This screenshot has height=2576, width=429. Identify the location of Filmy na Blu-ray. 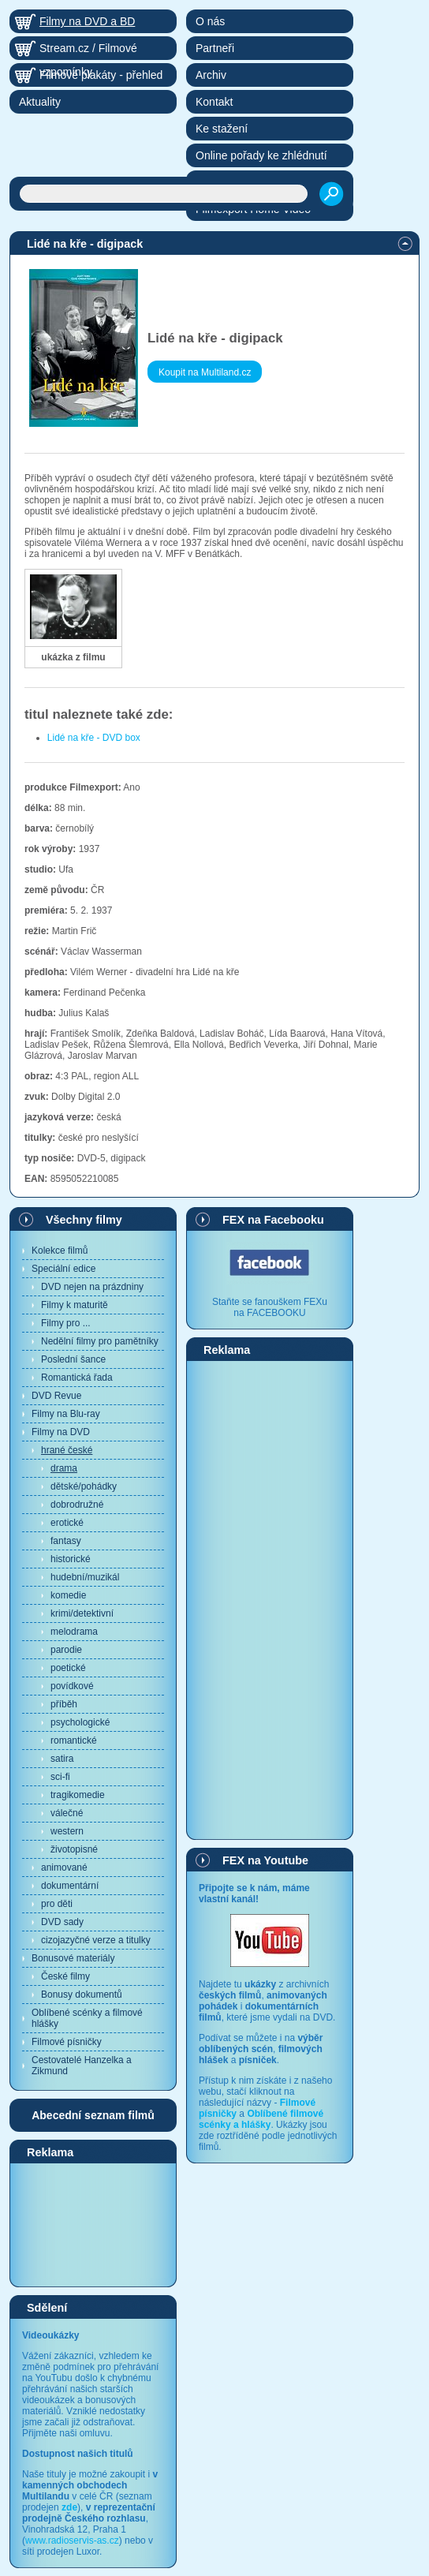
(66, 1413).